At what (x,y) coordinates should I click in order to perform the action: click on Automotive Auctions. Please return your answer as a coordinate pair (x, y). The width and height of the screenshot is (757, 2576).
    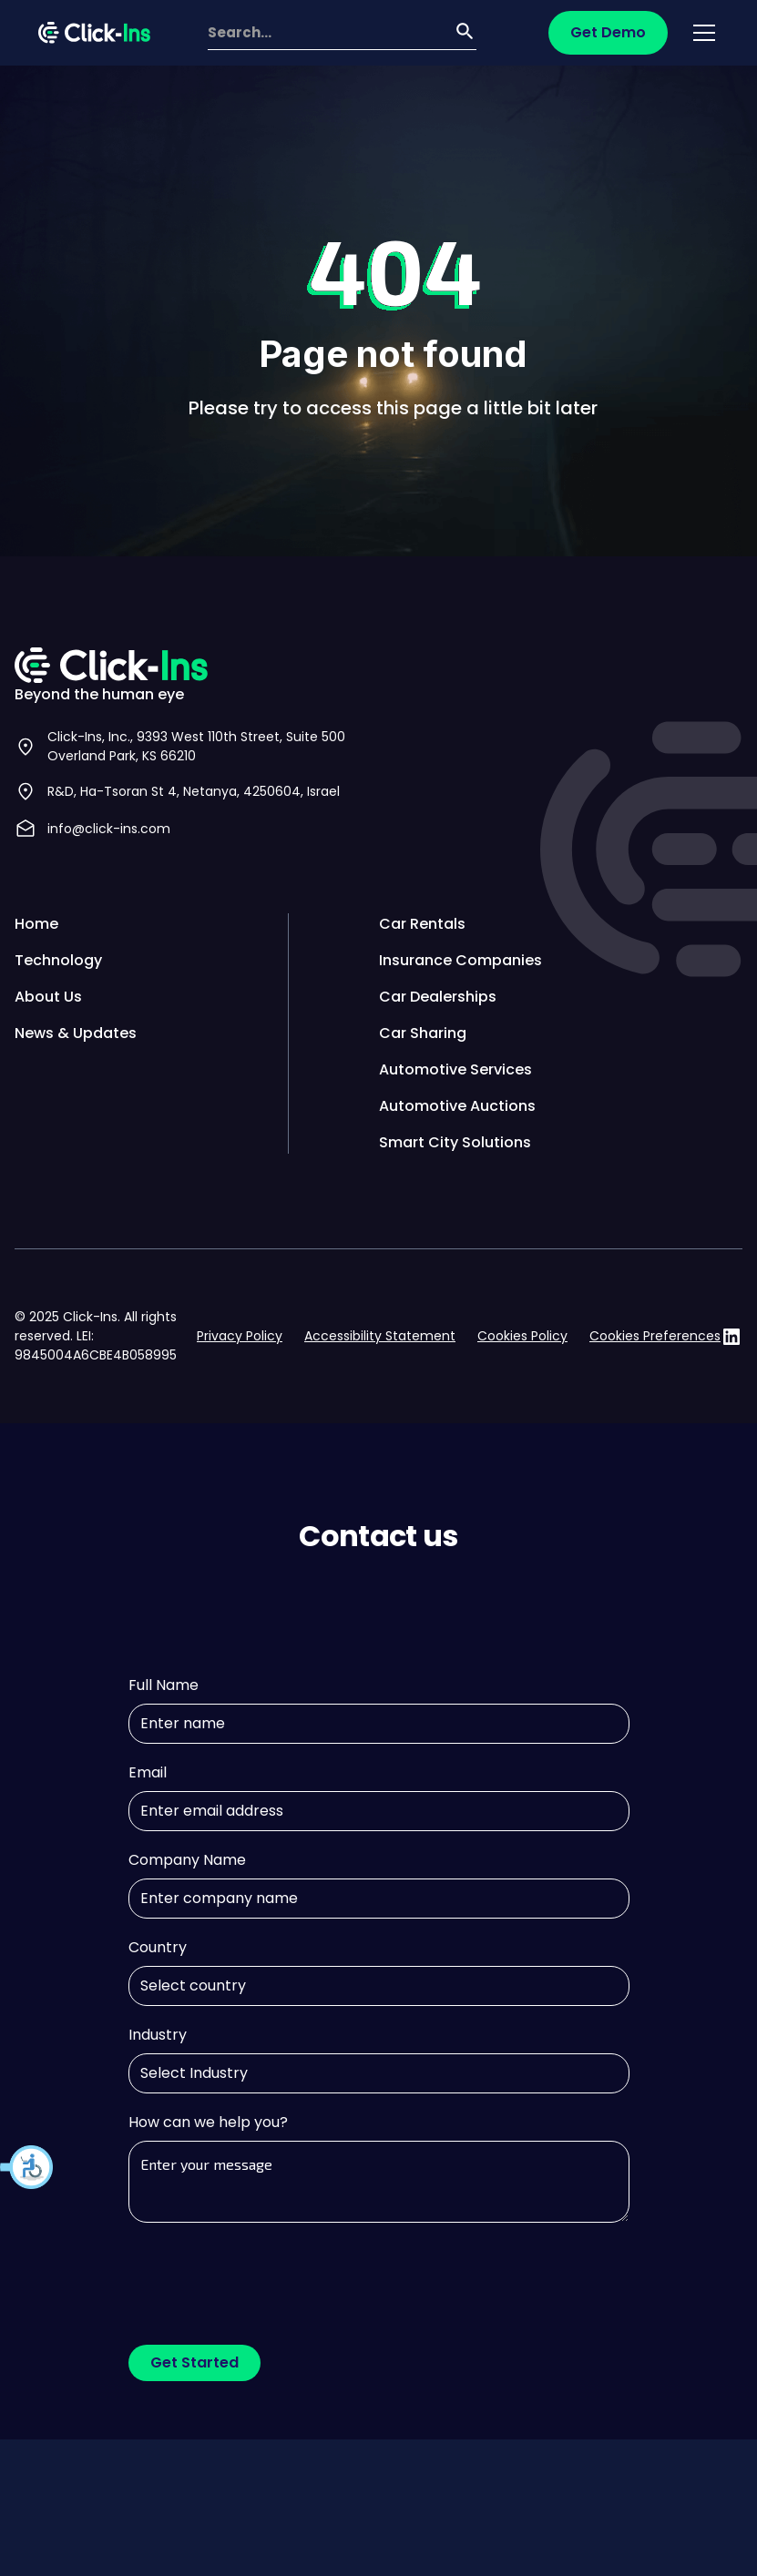
    Looking at the image, I should click on (457, 1105).